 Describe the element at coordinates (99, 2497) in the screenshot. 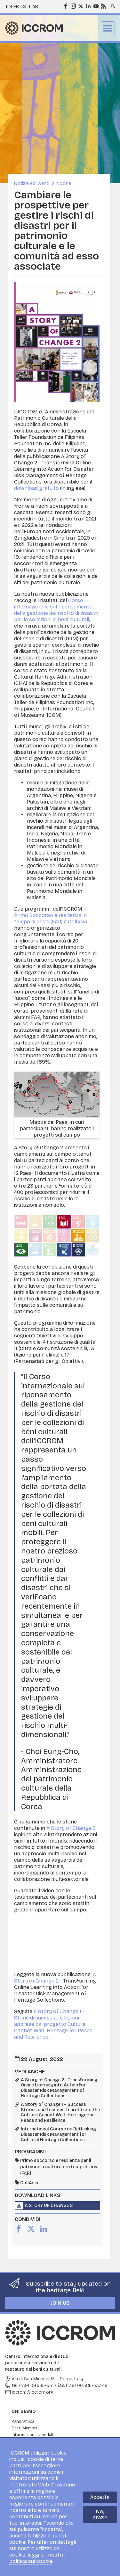

I see `Accetta` at that location.